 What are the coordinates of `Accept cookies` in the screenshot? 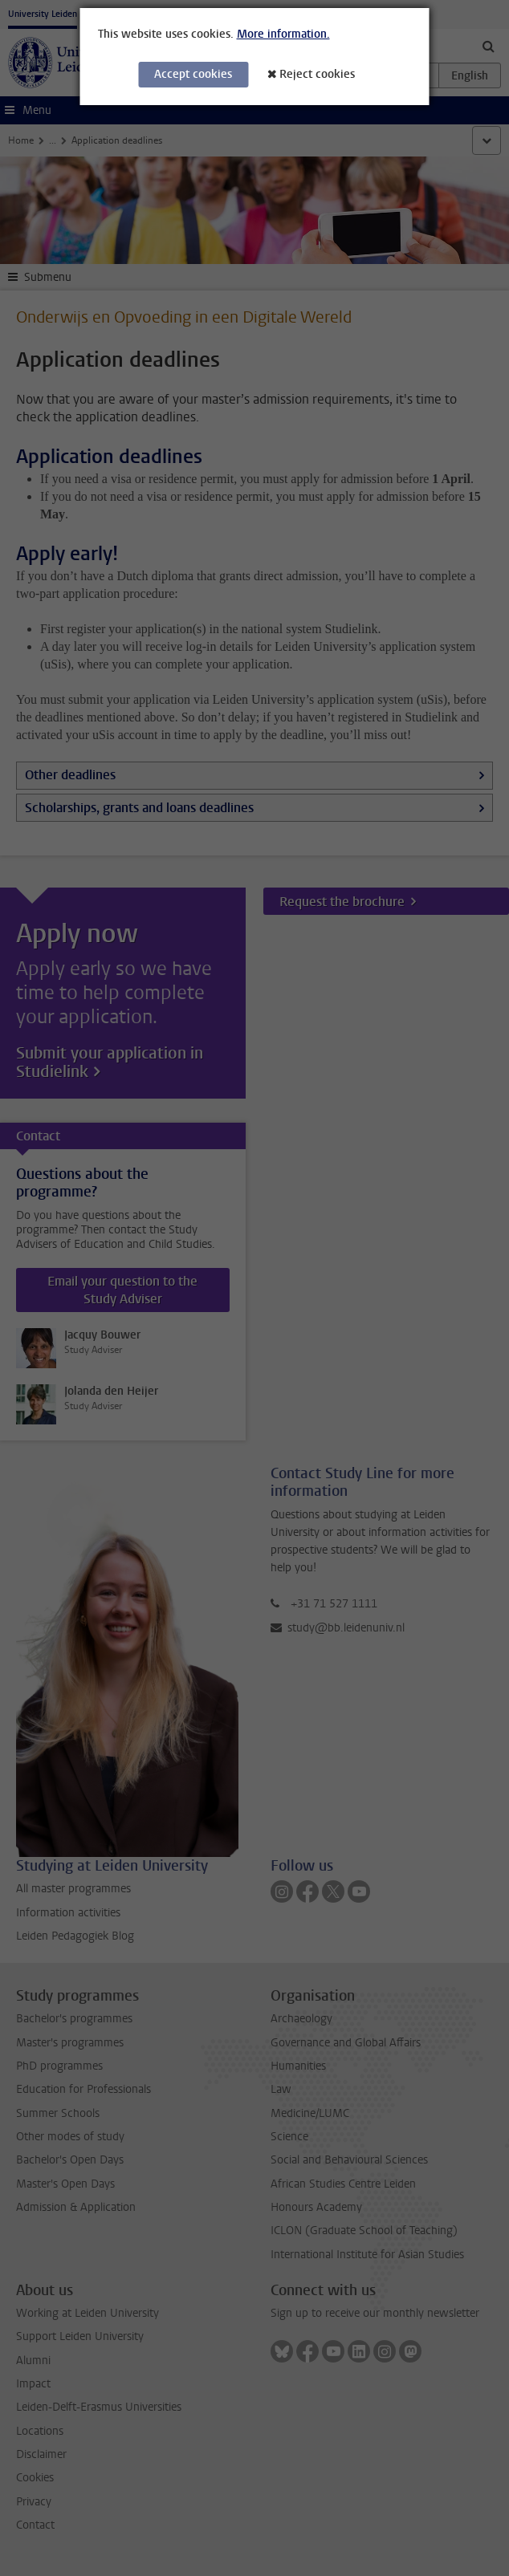 It's located at (193, 74).